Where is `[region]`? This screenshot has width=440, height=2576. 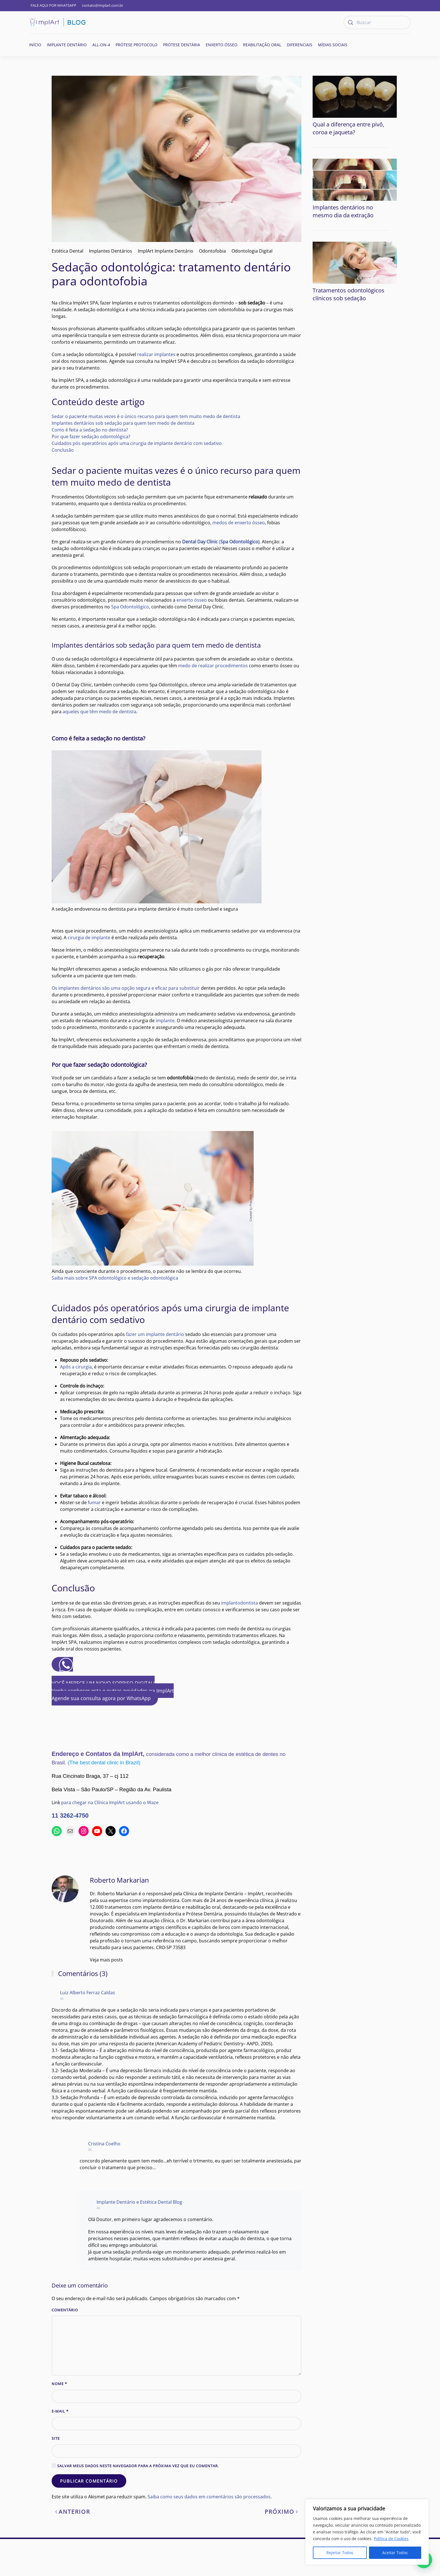 [region] is located at coordinates (367, 2532).